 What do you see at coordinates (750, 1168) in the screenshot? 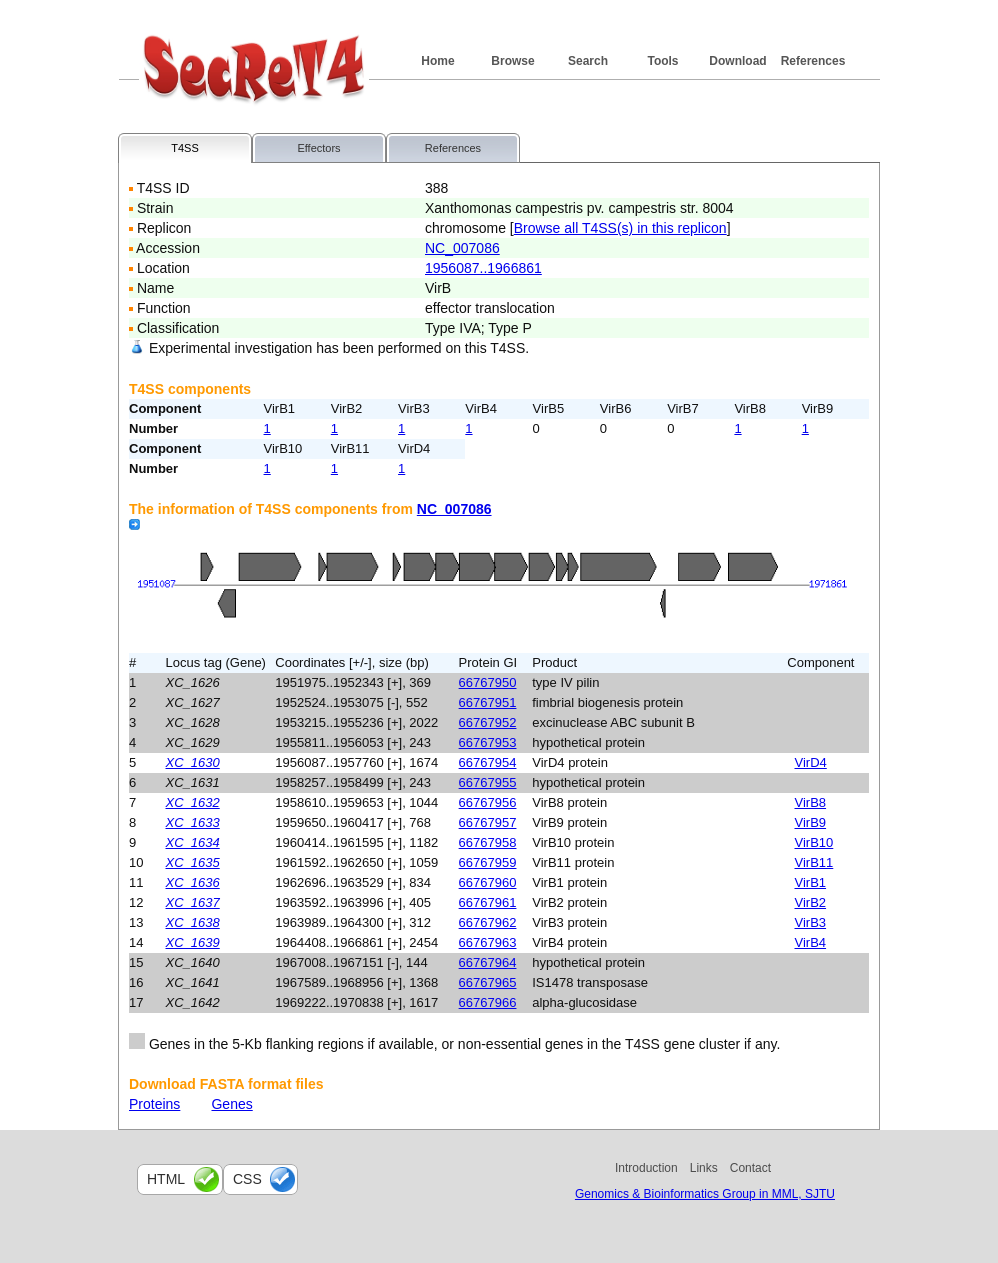
I see `Contact` at bounding box center [750, 1168].